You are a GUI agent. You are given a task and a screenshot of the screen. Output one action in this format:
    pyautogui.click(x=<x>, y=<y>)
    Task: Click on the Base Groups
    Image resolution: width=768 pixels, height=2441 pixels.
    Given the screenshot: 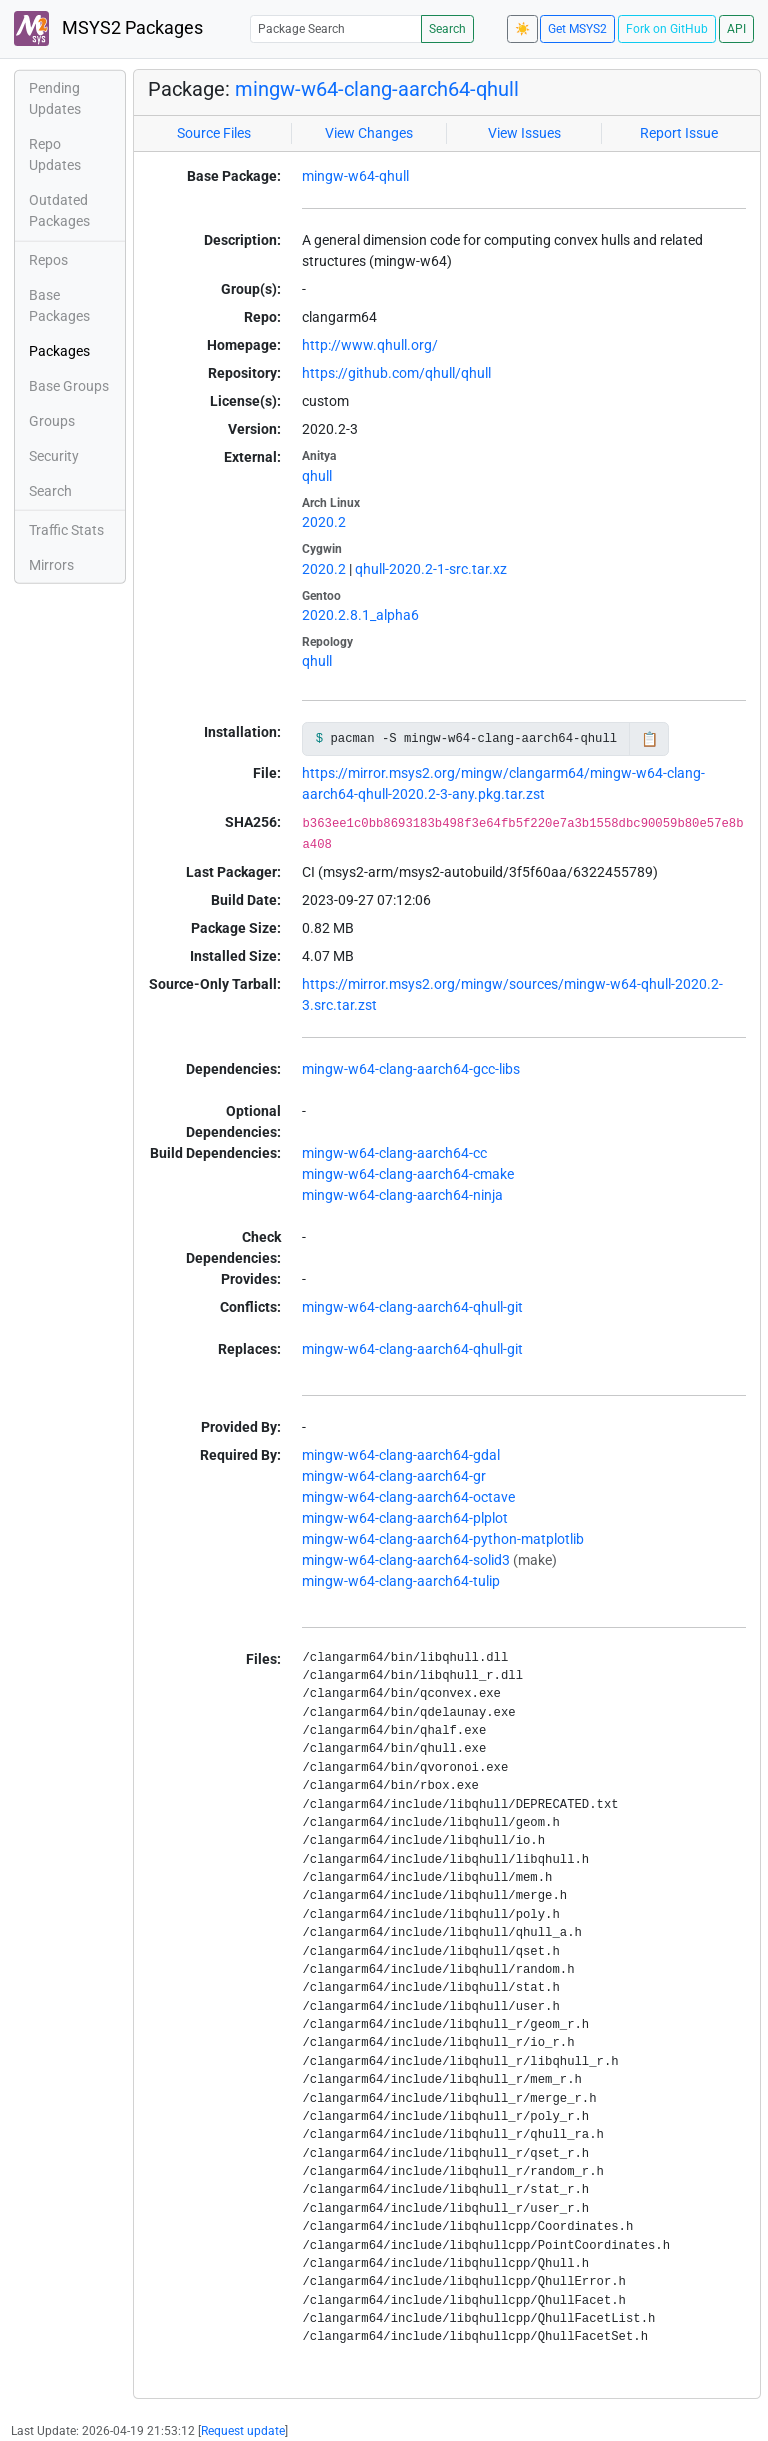 What is the action you would take?
    pyautogui.click(x=69, y=386)
    